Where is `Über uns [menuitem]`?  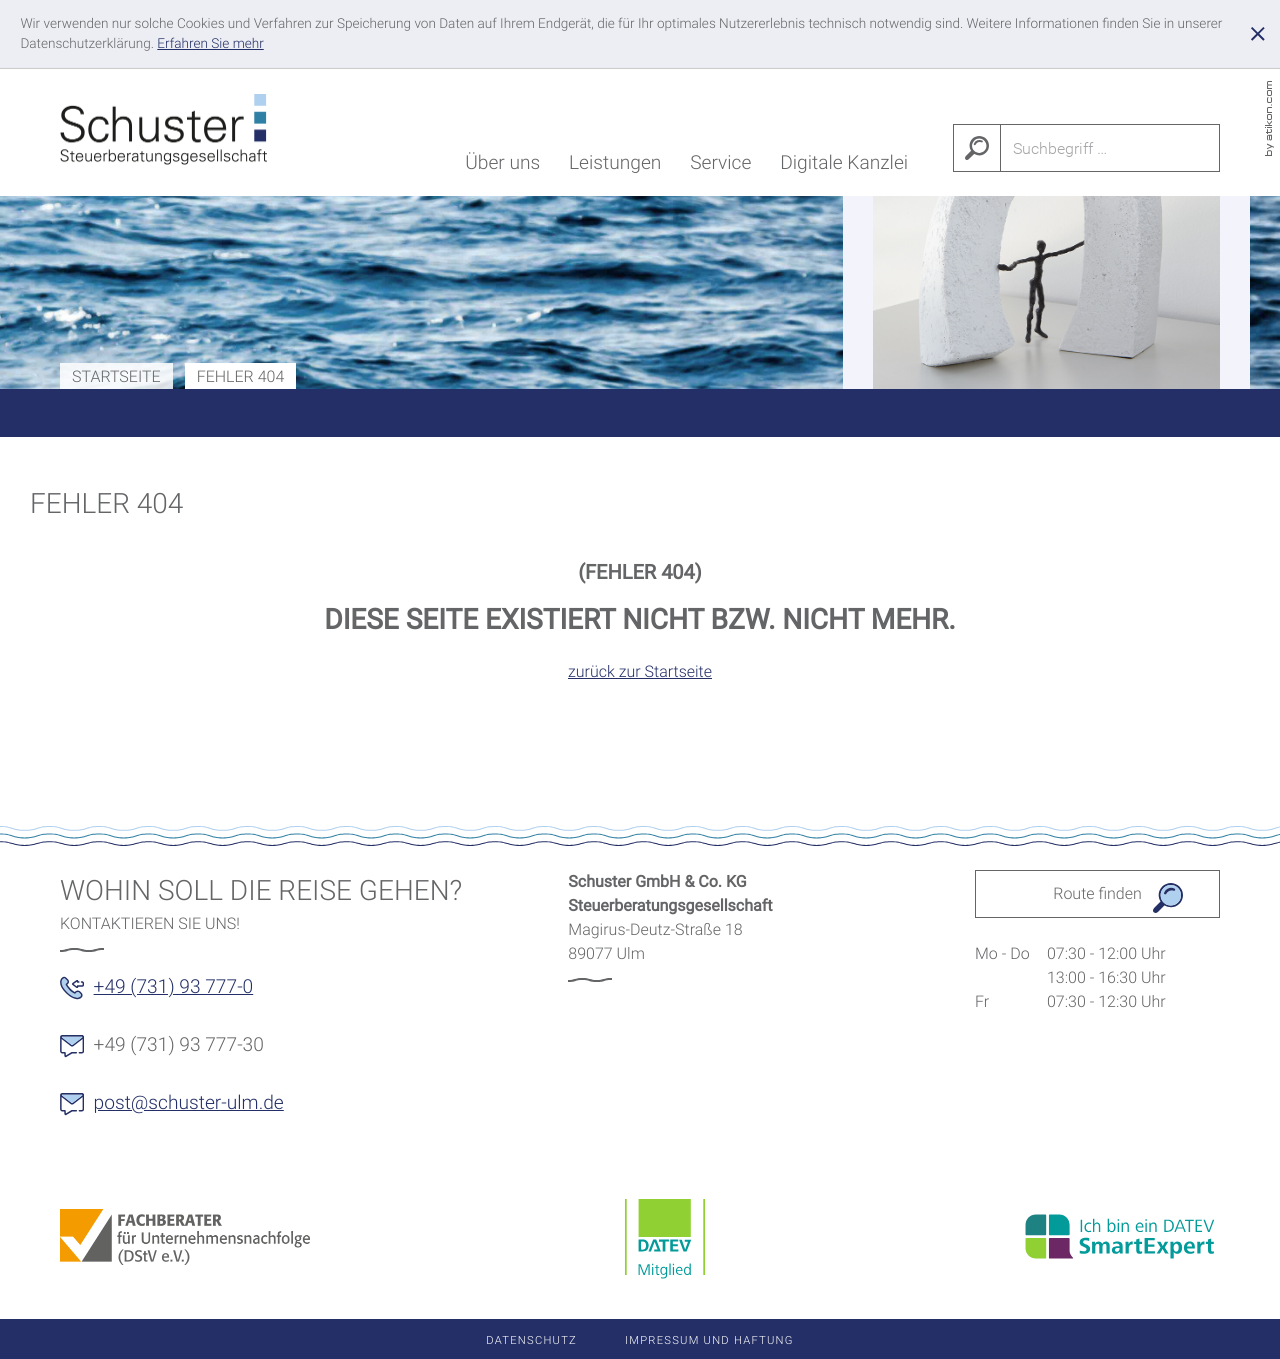
Über uns [menuitem] is located at coordinates (502, 166).